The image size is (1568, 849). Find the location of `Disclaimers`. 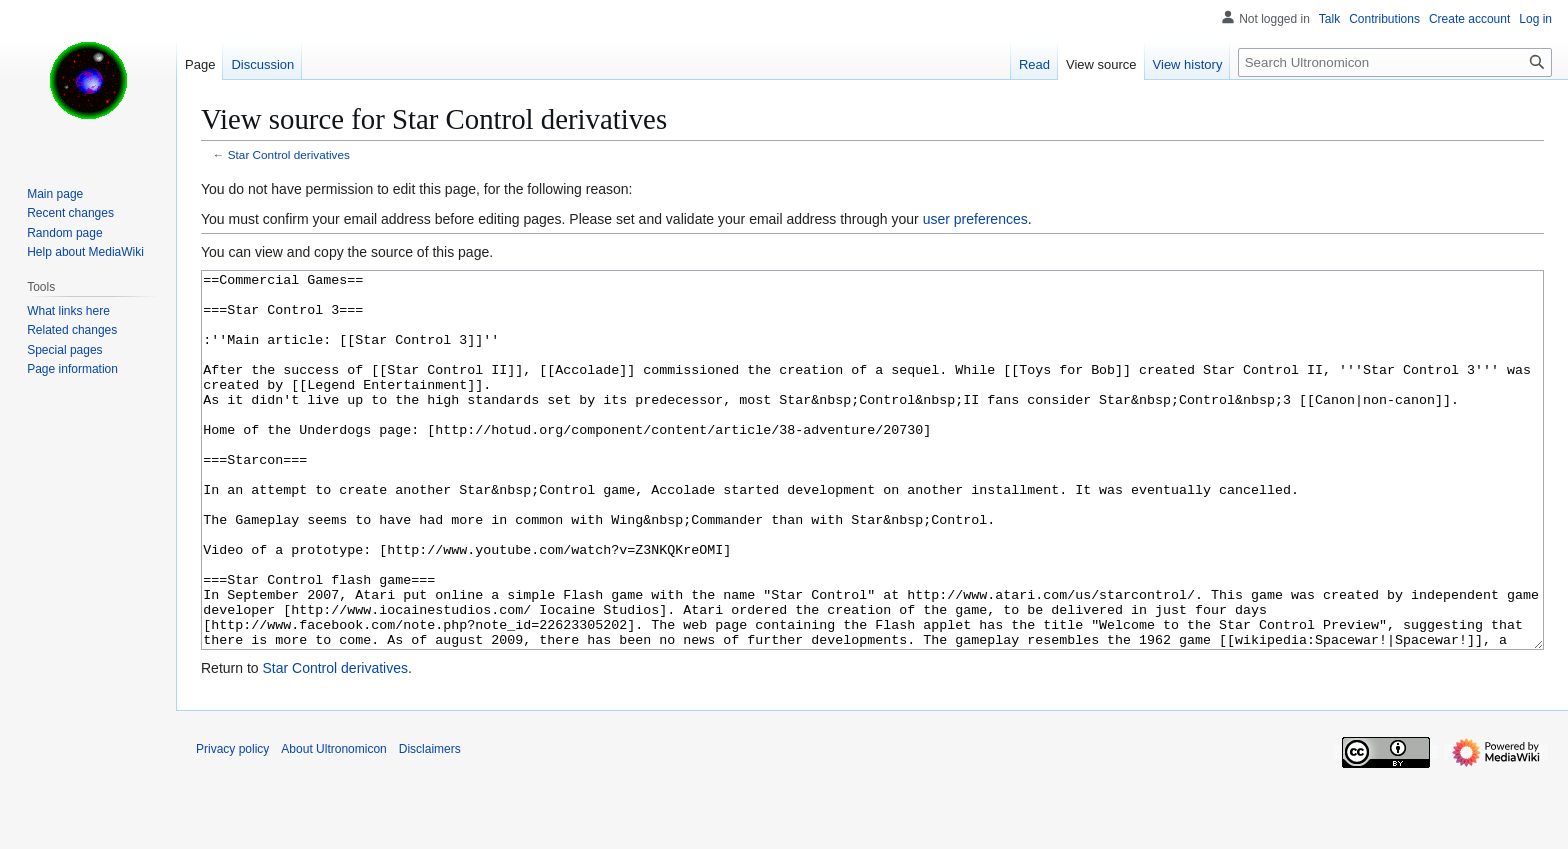

Disclaimers is located at coordinates (430, 824).